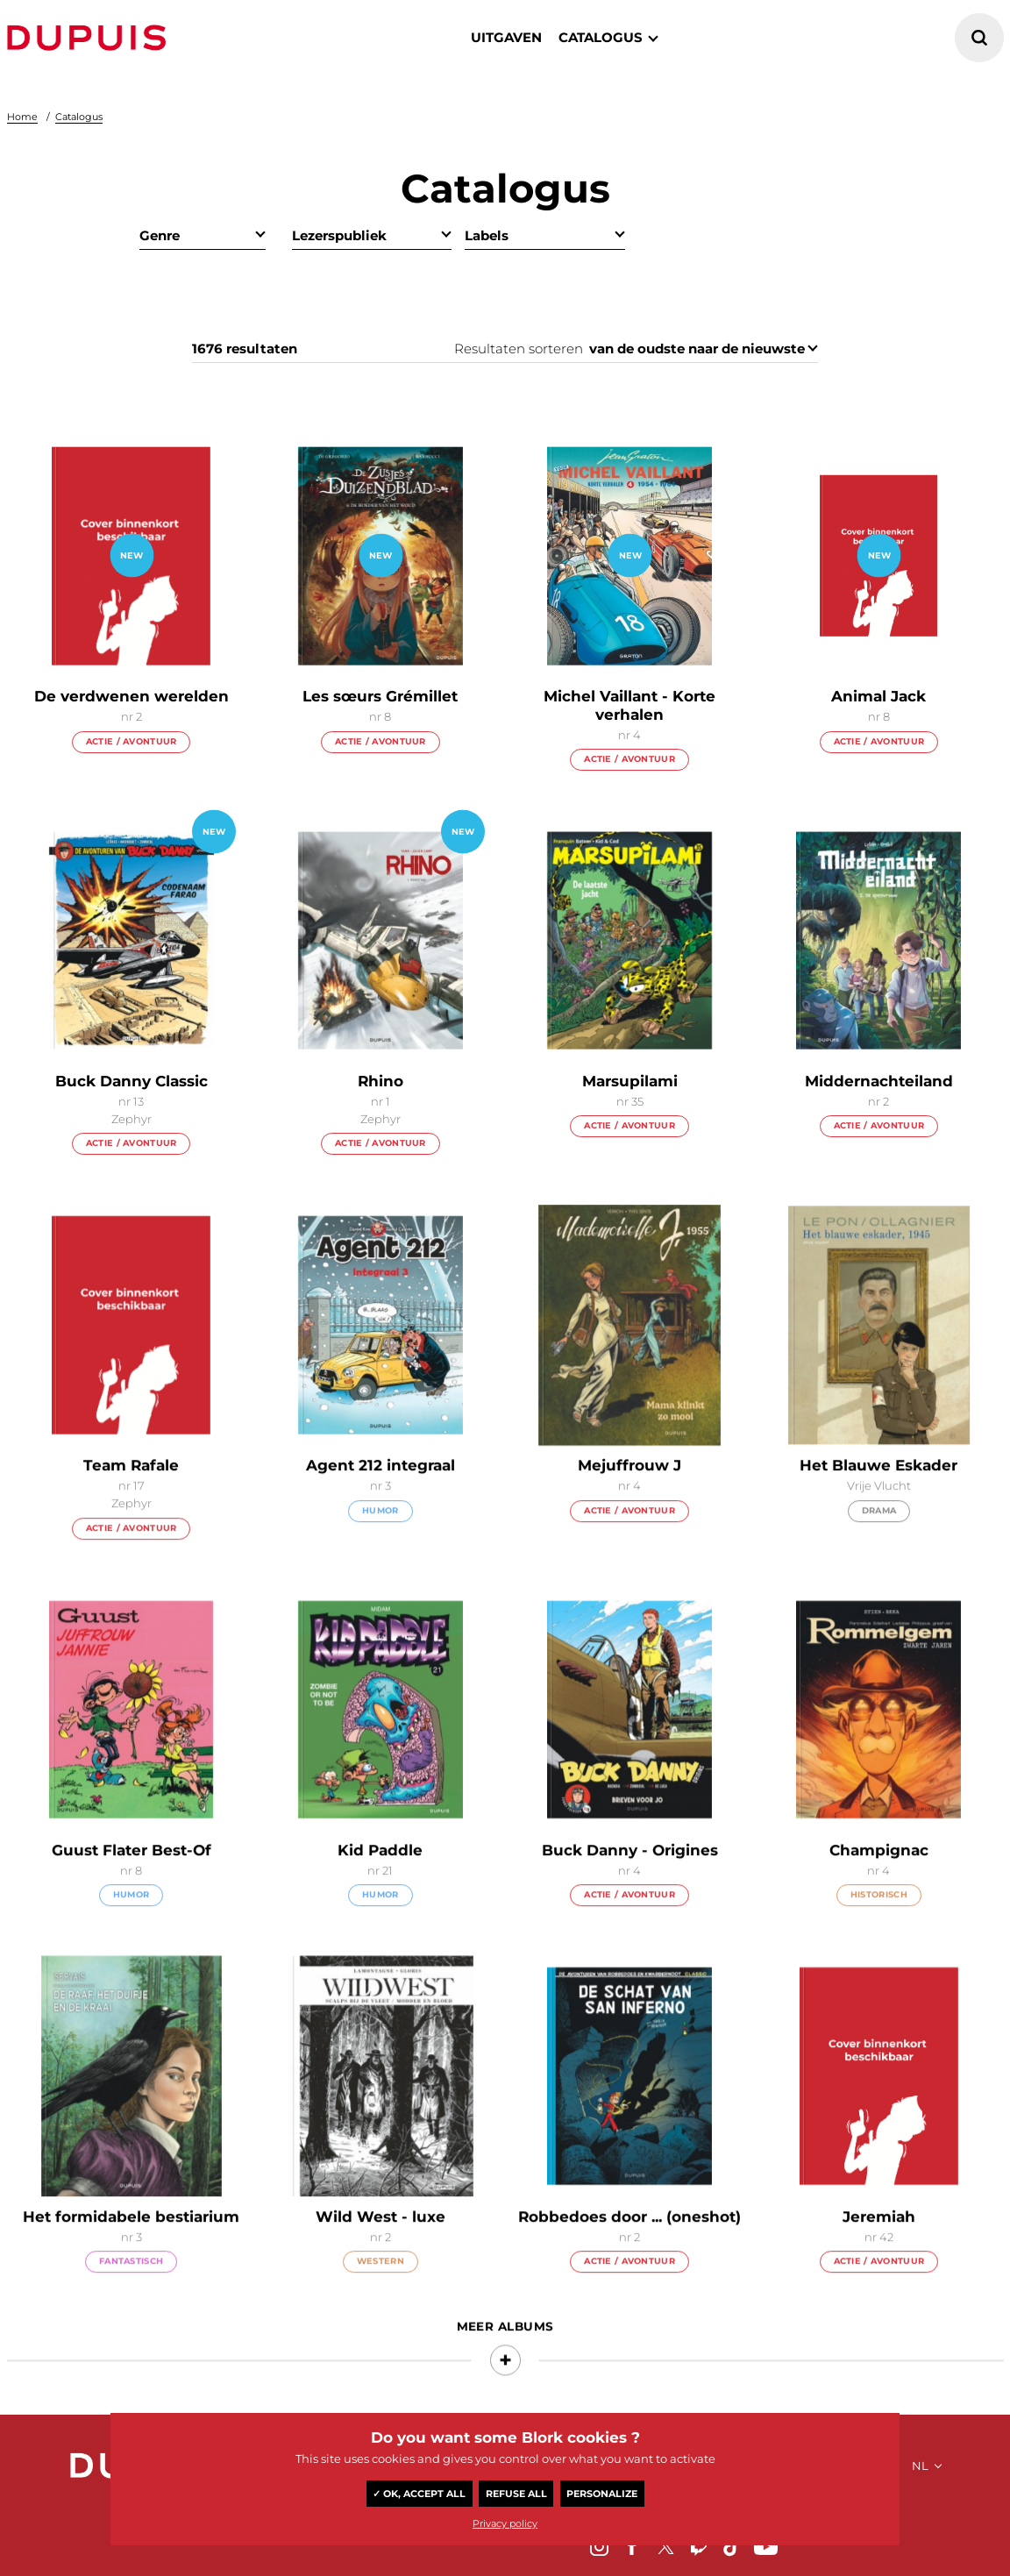 The height and width of the screenshot is (2576, 1010). Describe the element at coordinates (79, 116) in the screenshot. I see `Catalogus` at that location.